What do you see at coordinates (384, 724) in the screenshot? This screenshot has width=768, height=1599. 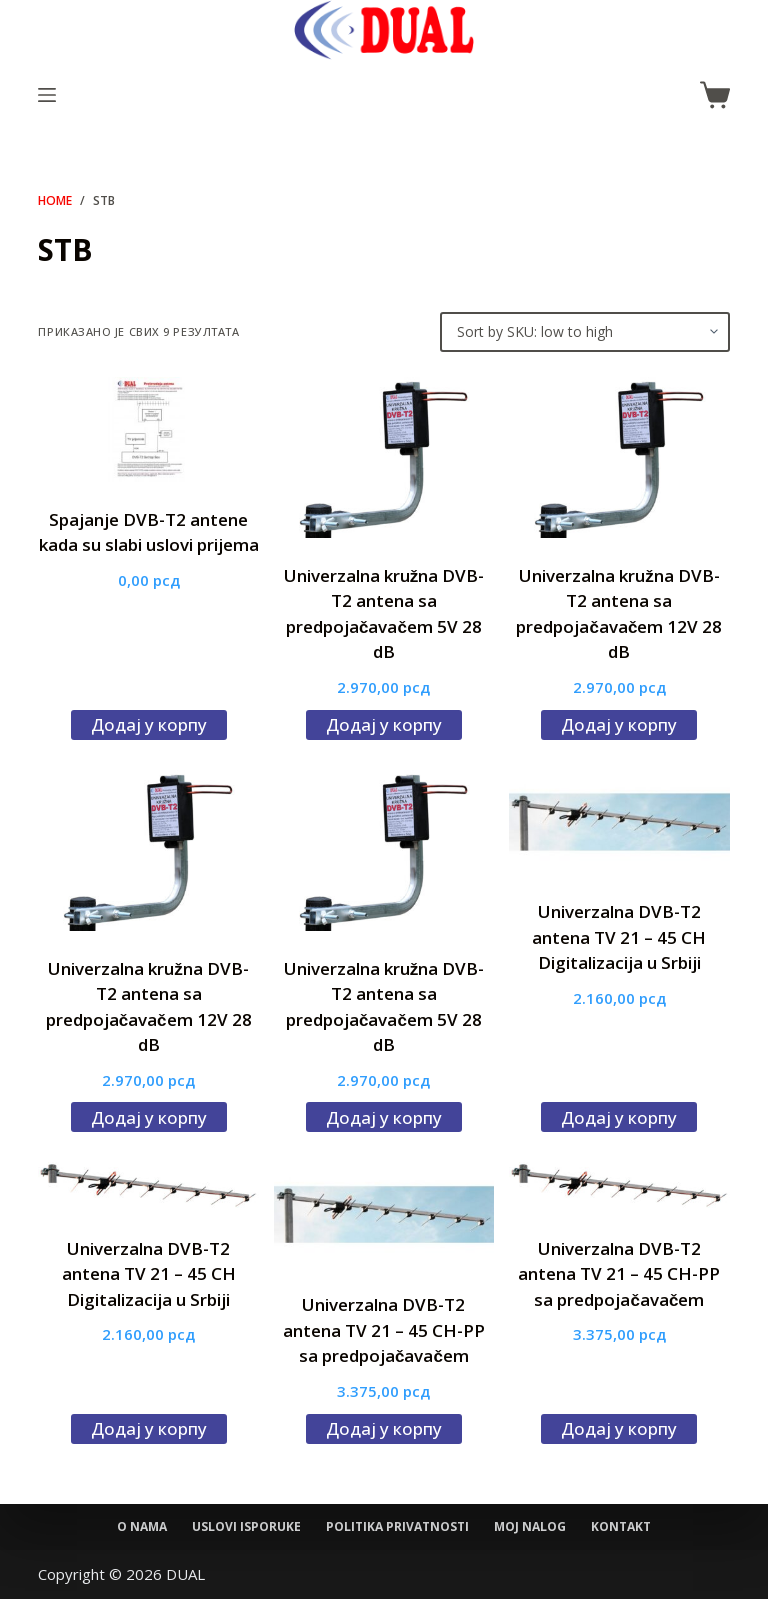 I see `Додај у корпу [Додај у корпу: „Univerzalna kružna DVB-T2 antena sa predpojačavačem 5V 28 dB“]` at bounding box center [384, 724].